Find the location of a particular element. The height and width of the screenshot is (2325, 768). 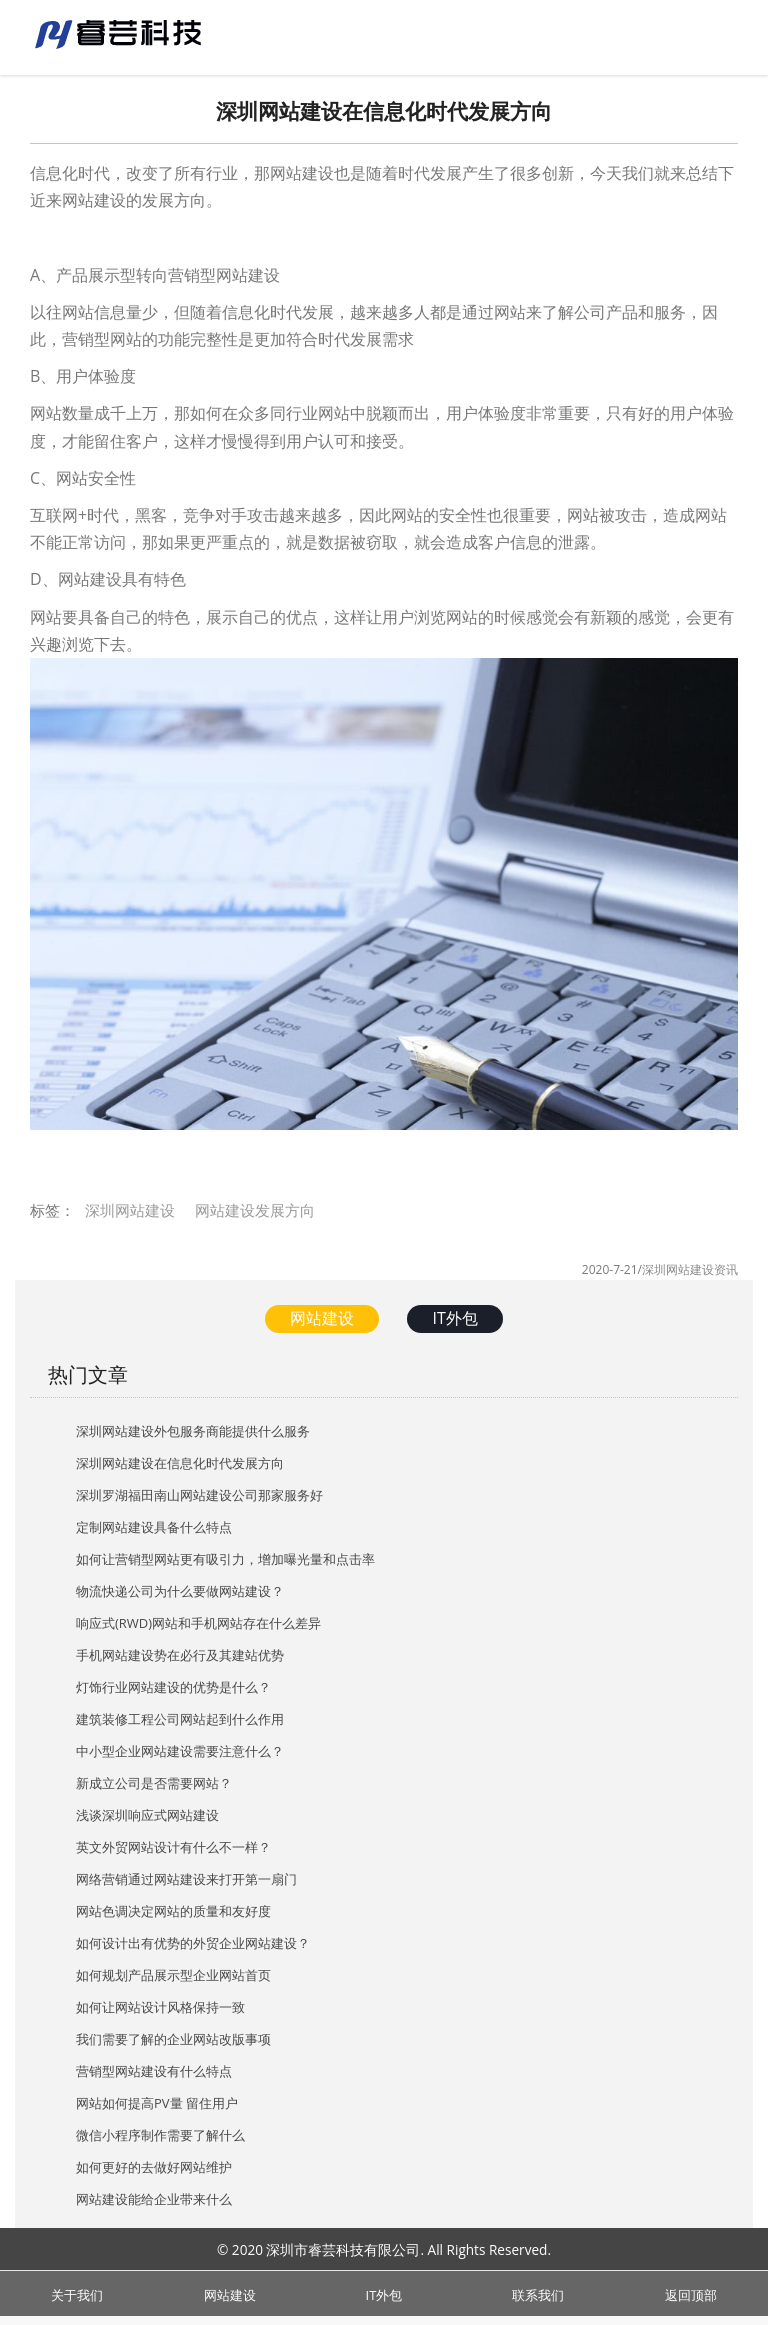

深圳网站建设在信息化时代发展方向 is located at coordinates (180, 1463).